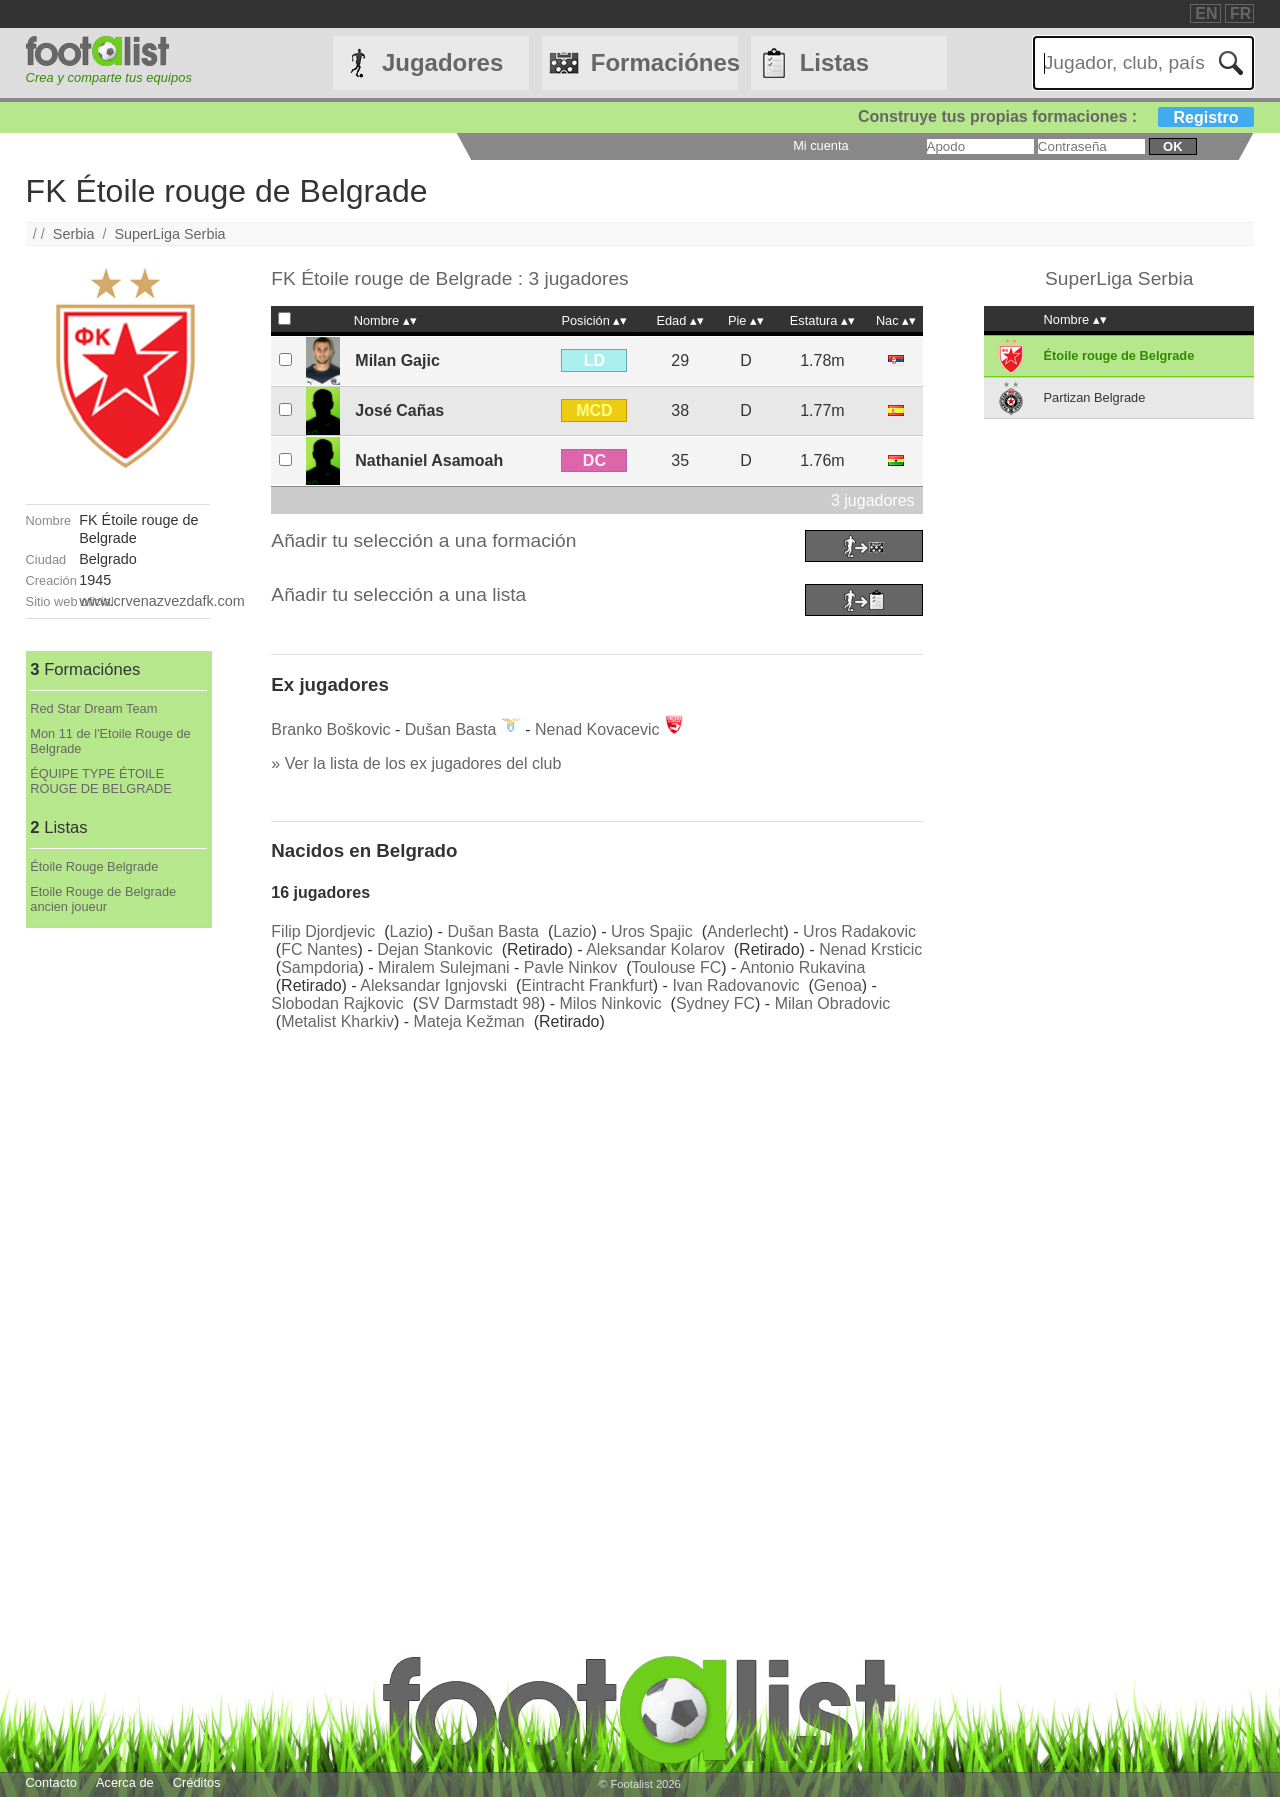 The image size is (1280, 1797). Describe the element at coordinates (429, 460) in the screenshot. I see `Nathaniel Asamoah` at that location.